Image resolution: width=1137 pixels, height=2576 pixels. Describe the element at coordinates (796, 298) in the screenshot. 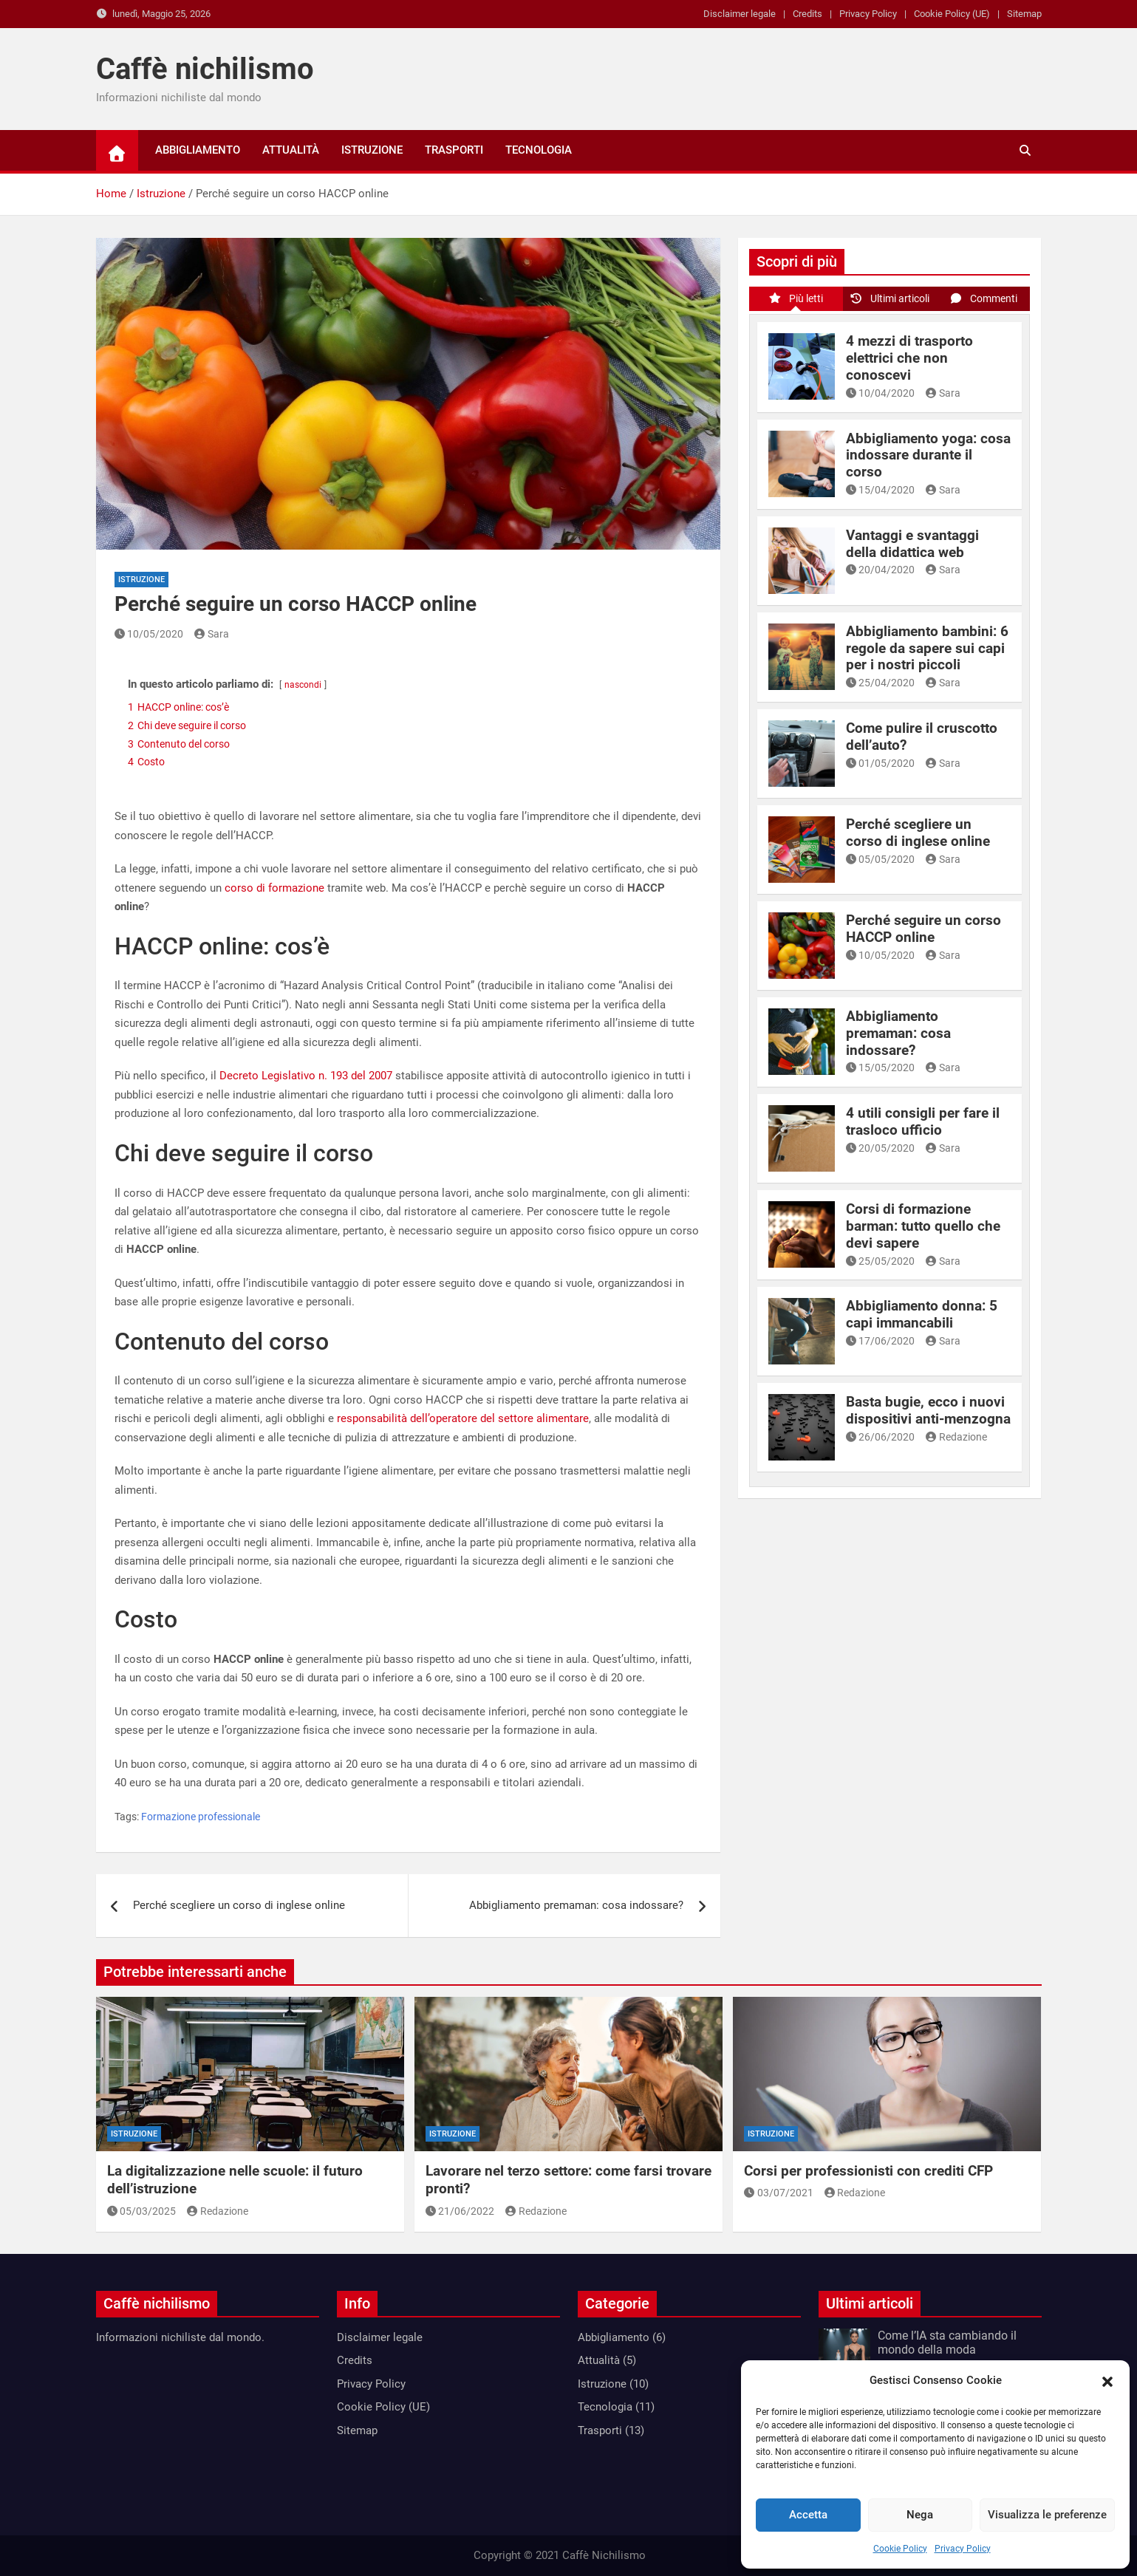

I see `Più letti` at that location.